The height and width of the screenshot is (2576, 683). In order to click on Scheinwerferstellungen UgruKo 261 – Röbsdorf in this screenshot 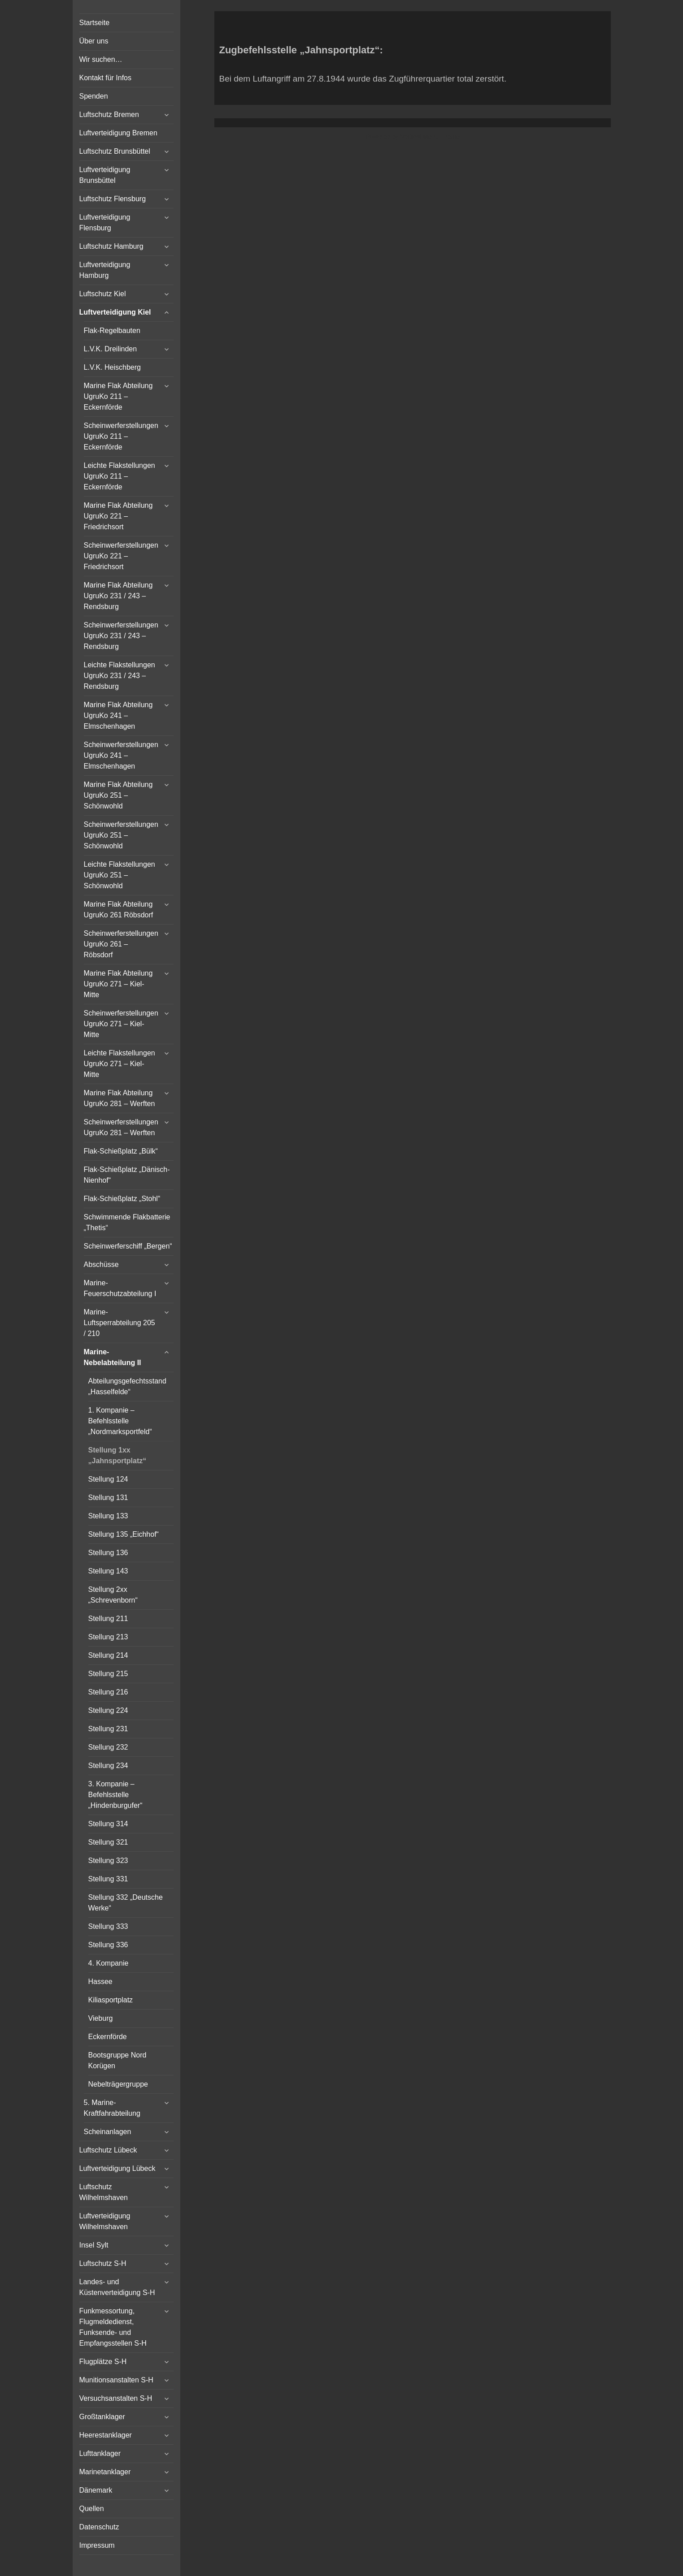, I will do `click(121, 944)`.